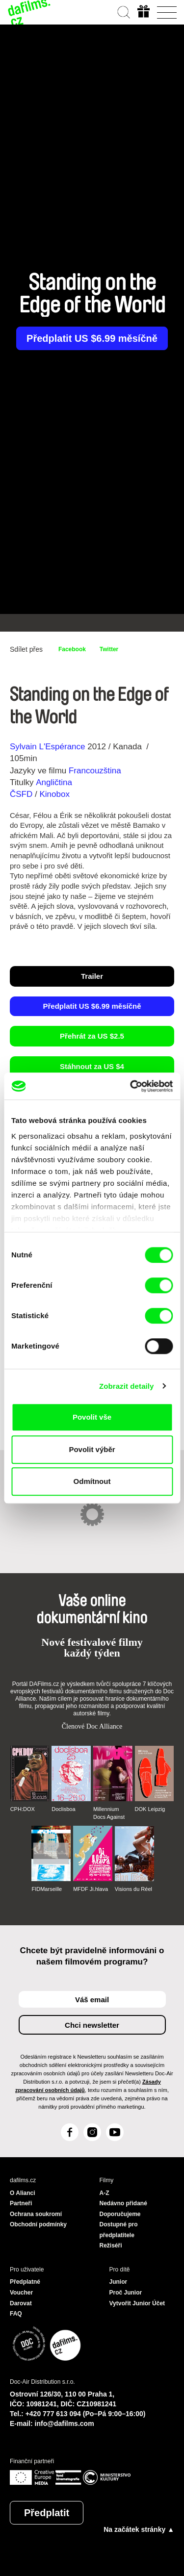  I want to click on Povolit výběr, so click(92, 1449).